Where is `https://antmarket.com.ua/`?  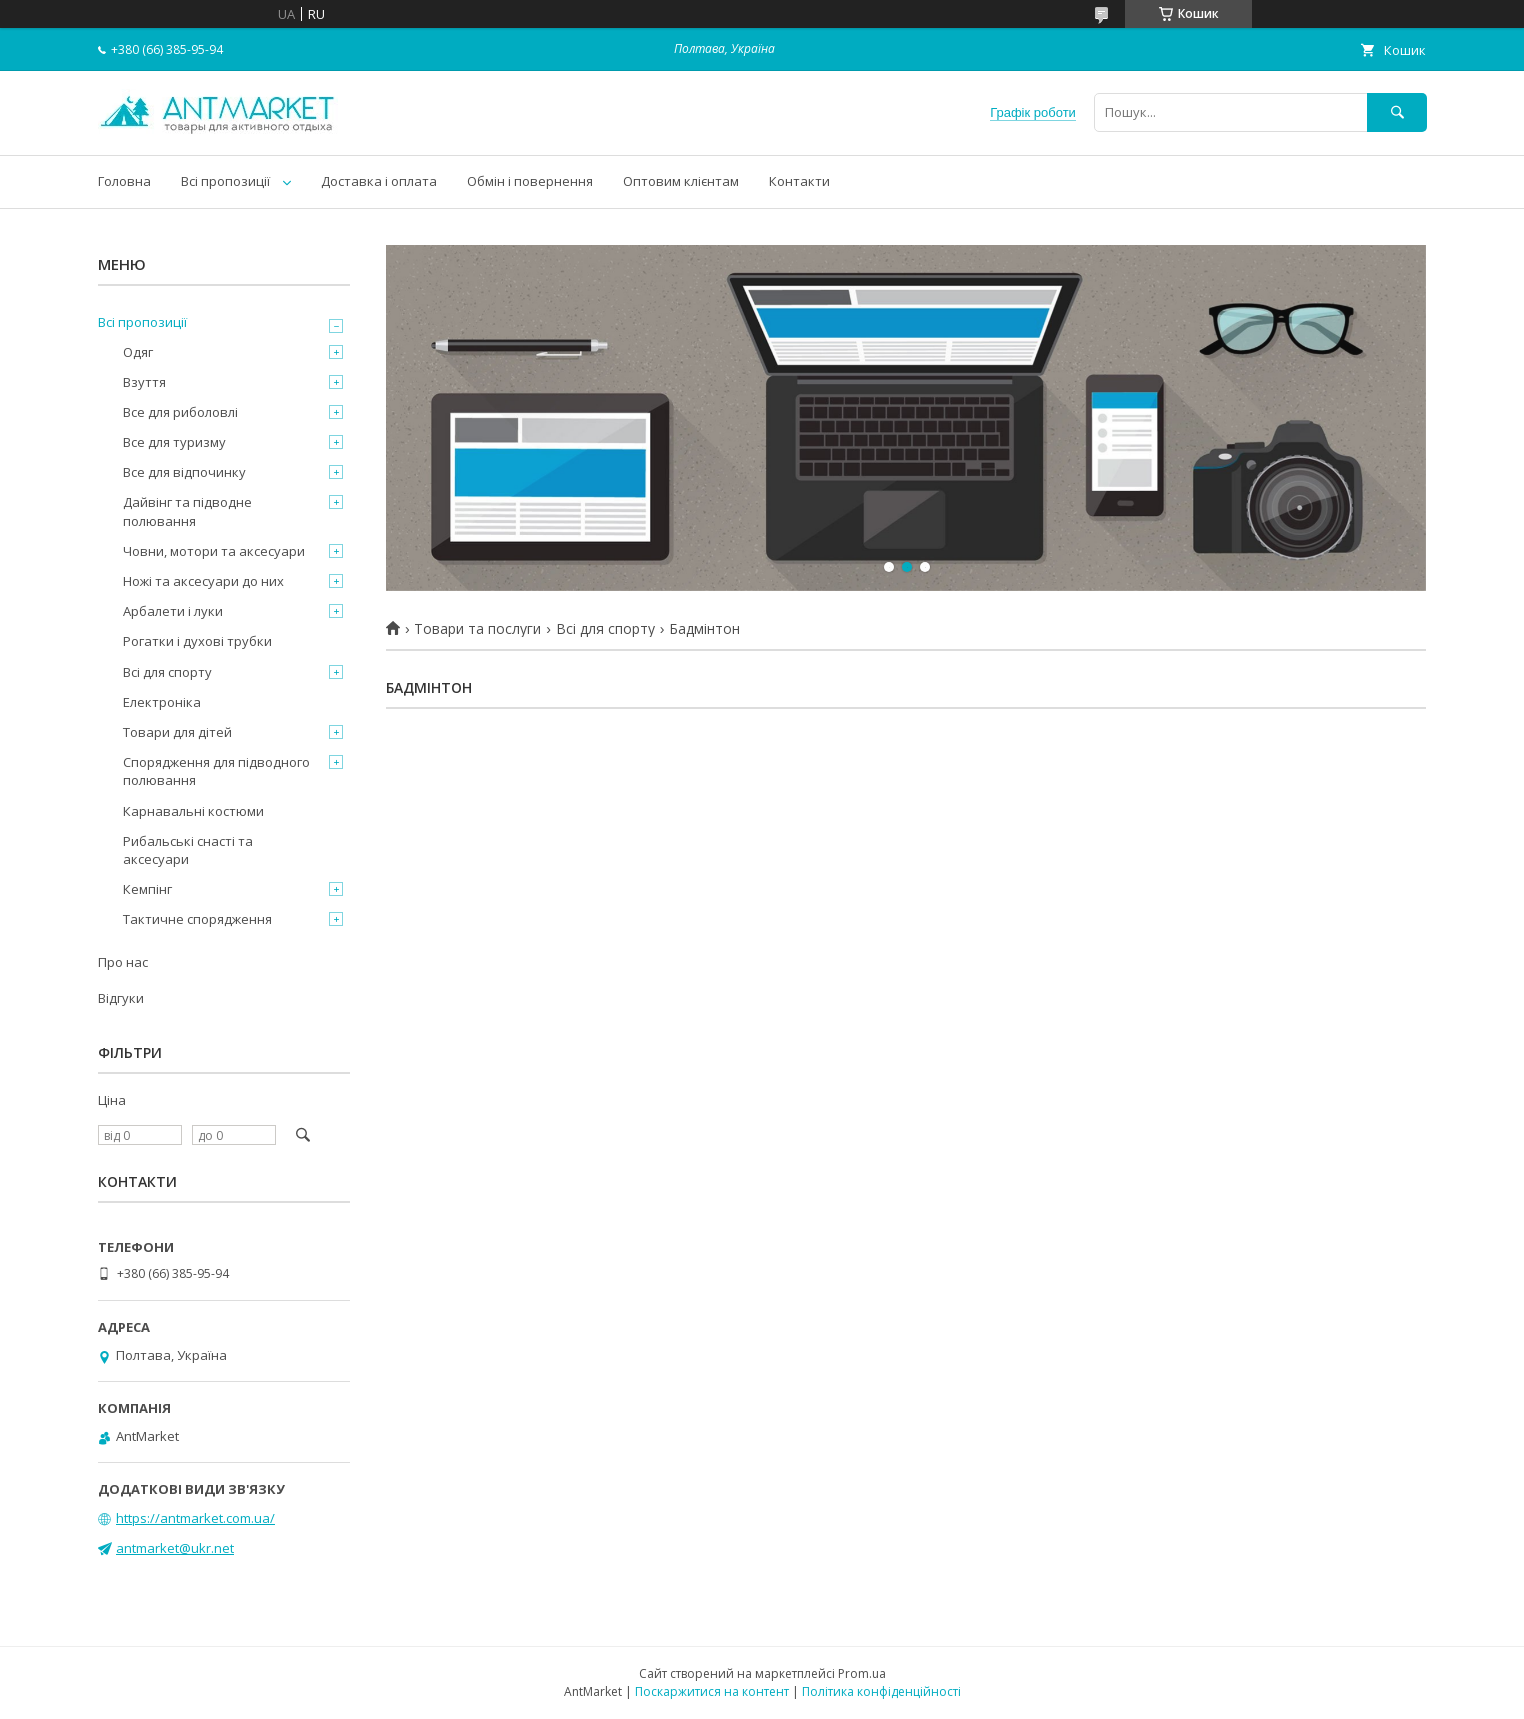 https://antmarket.com.ua/ is located at coordinates (195, 1518).